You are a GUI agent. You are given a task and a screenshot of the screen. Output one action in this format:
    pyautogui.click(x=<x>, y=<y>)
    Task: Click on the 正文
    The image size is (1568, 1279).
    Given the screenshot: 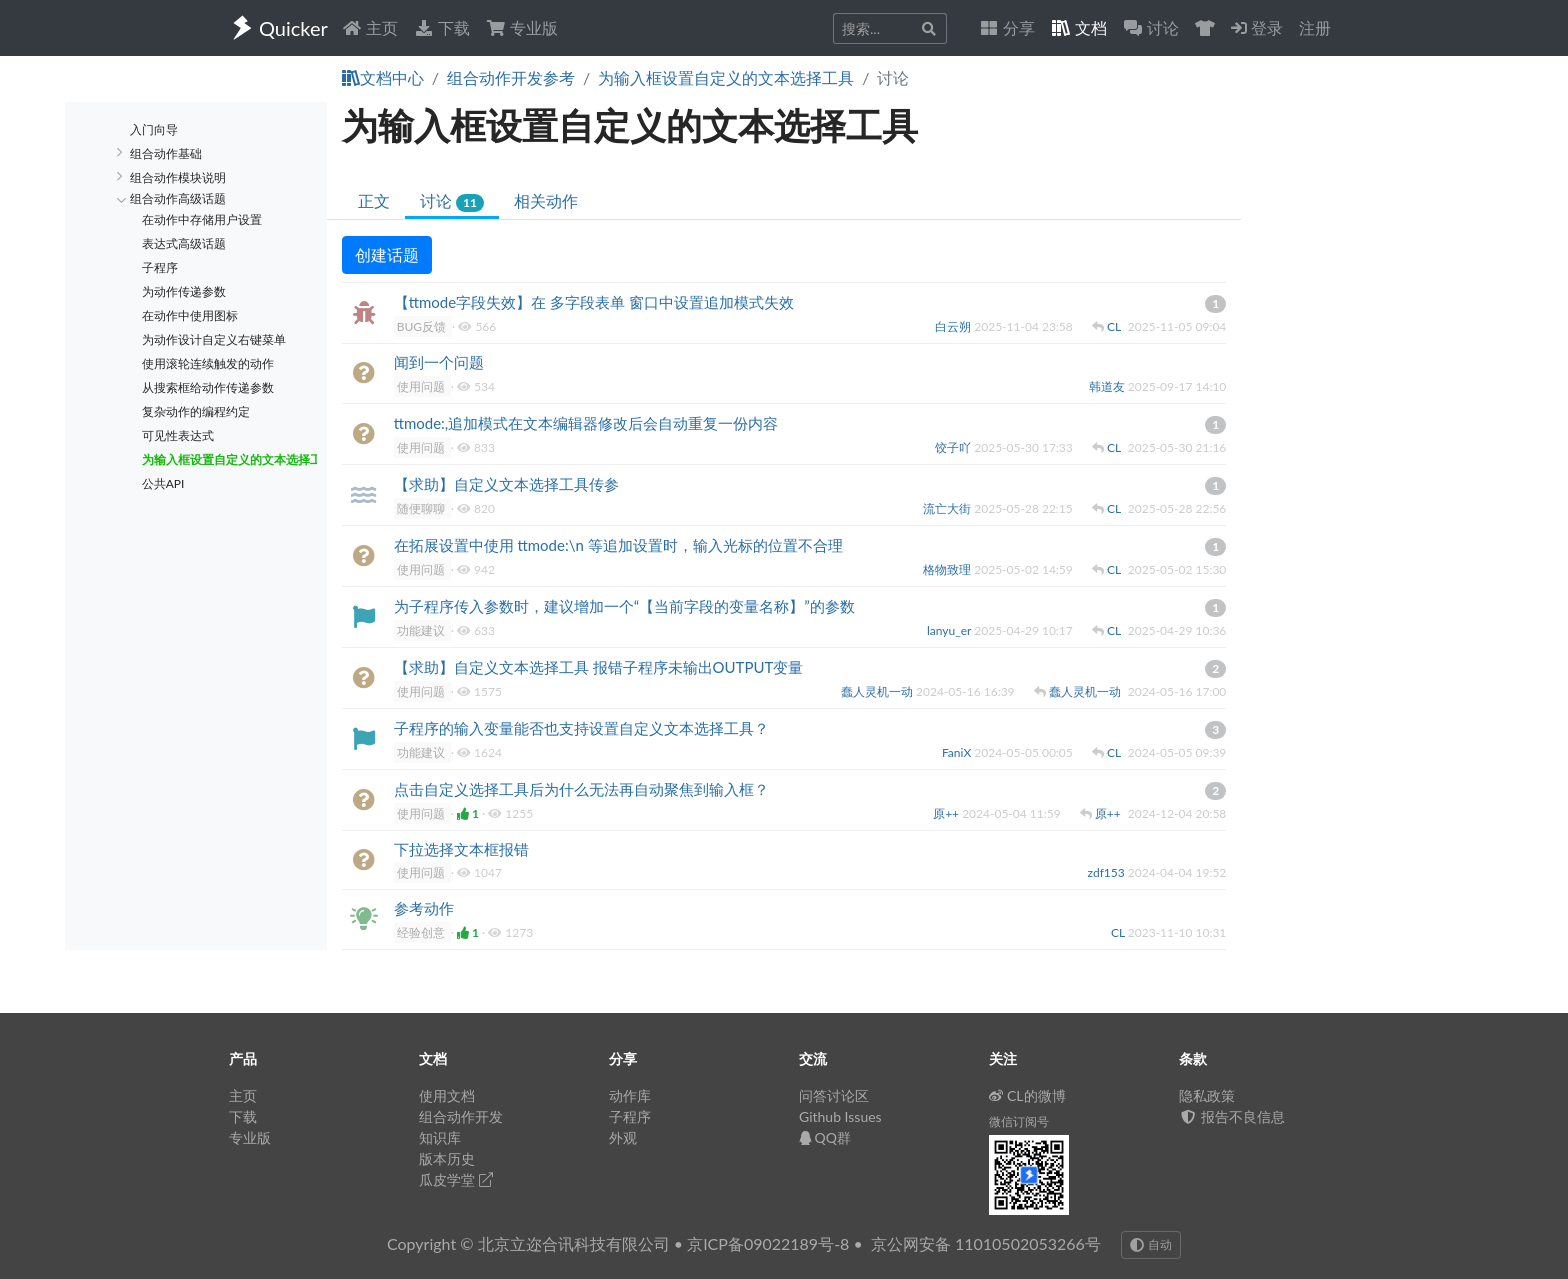 What is the action you would take?
    pyautogui.click(x=374, y=200)
    